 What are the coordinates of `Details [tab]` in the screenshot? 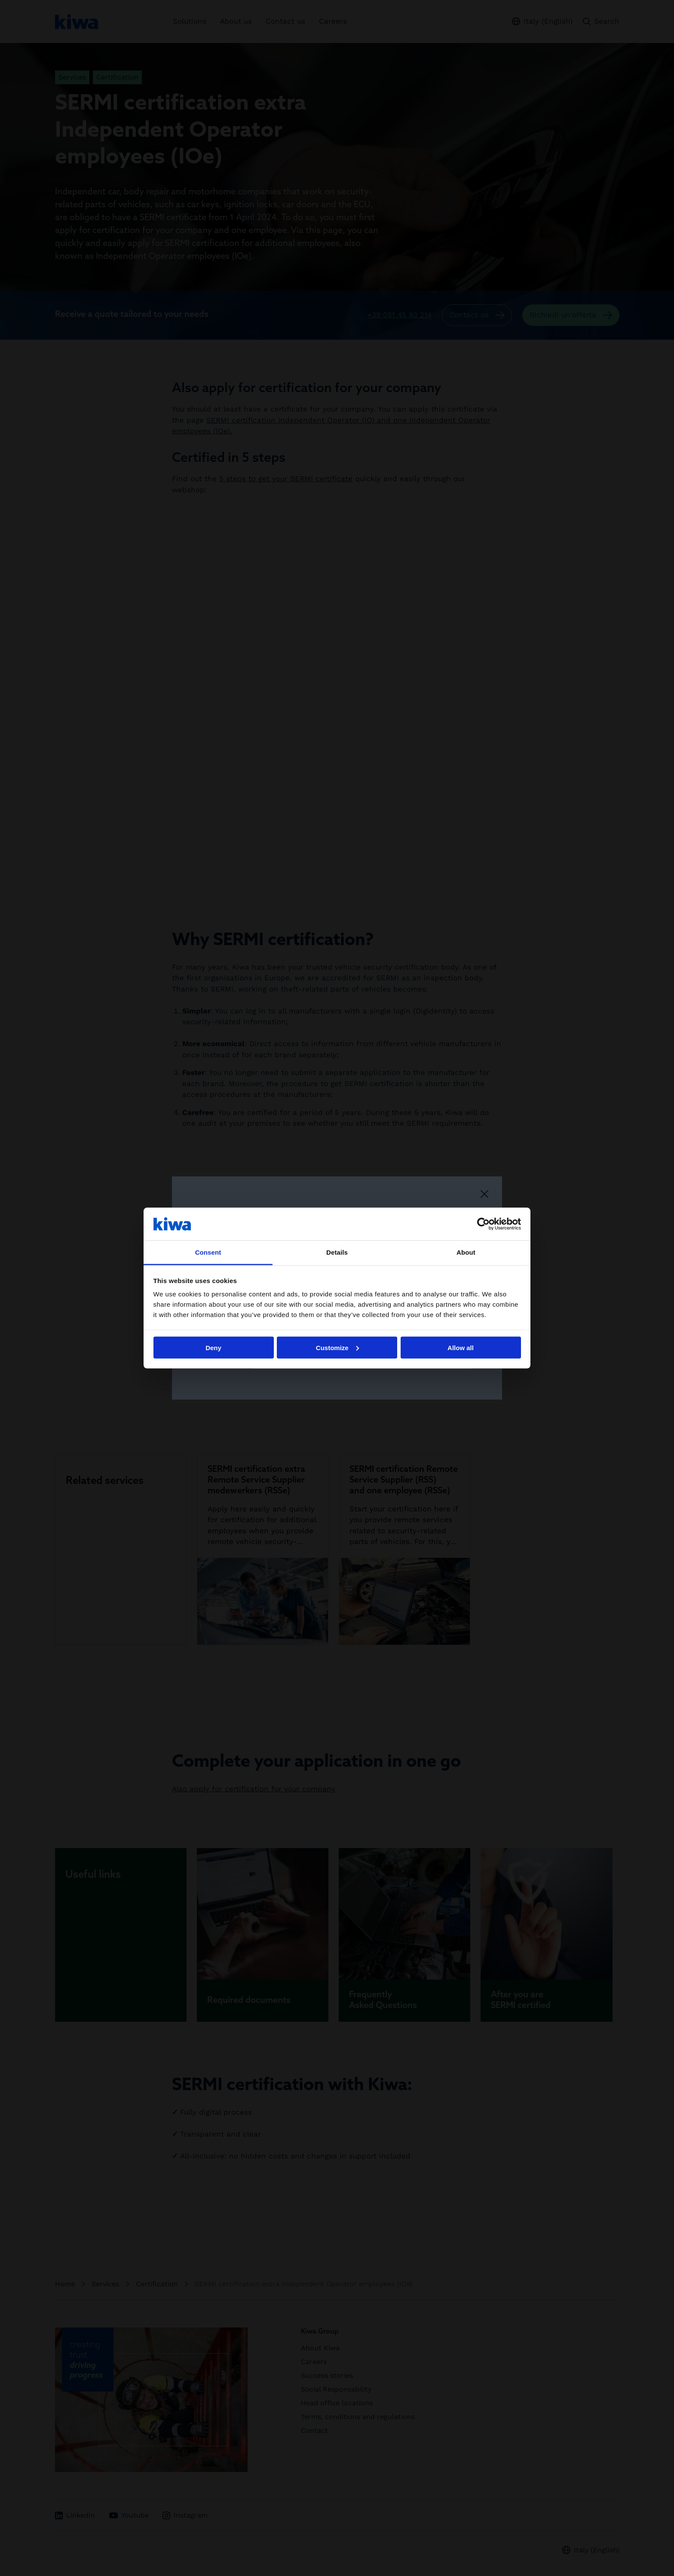 It's located at (337, 1252).